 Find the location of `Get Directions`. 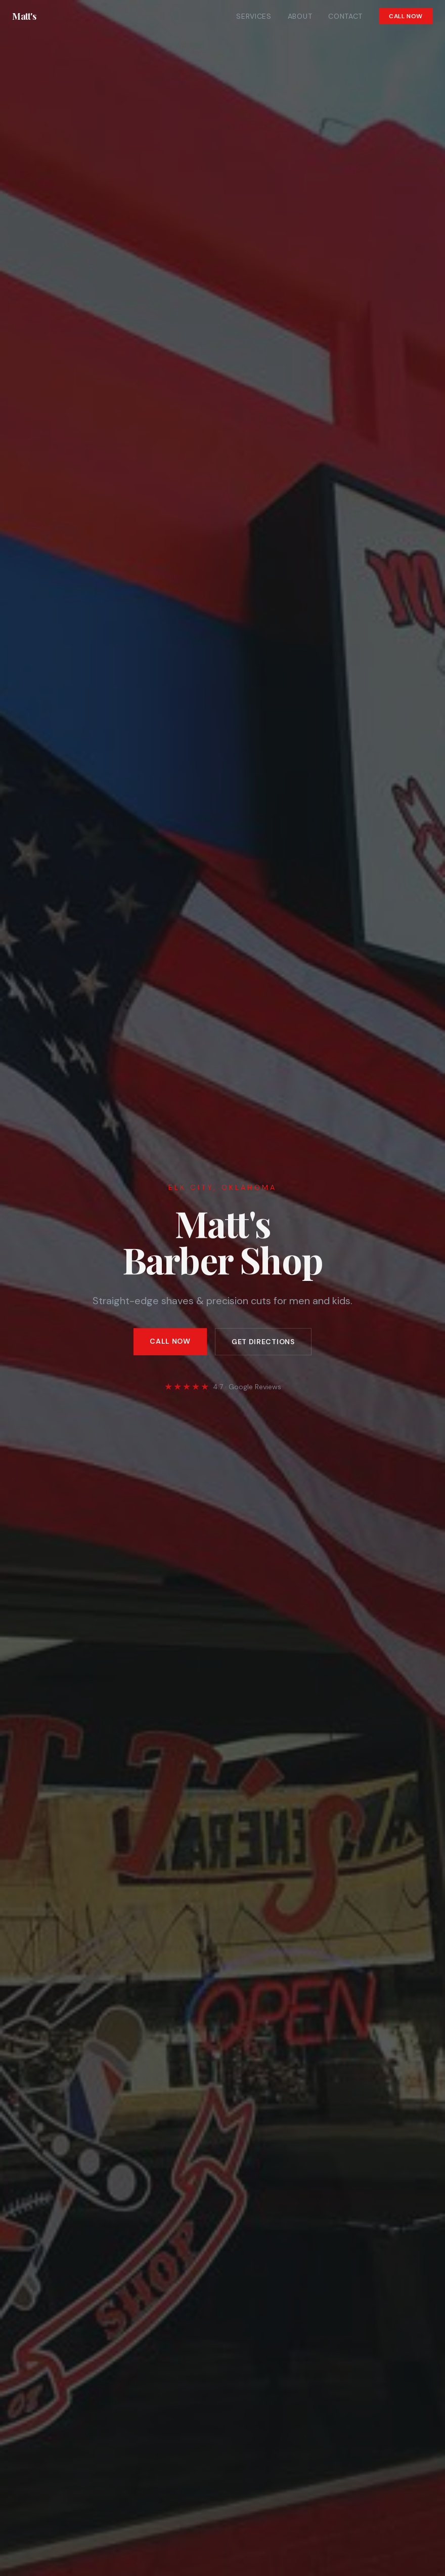

Get Directions is located at coordinates (263, 1343).